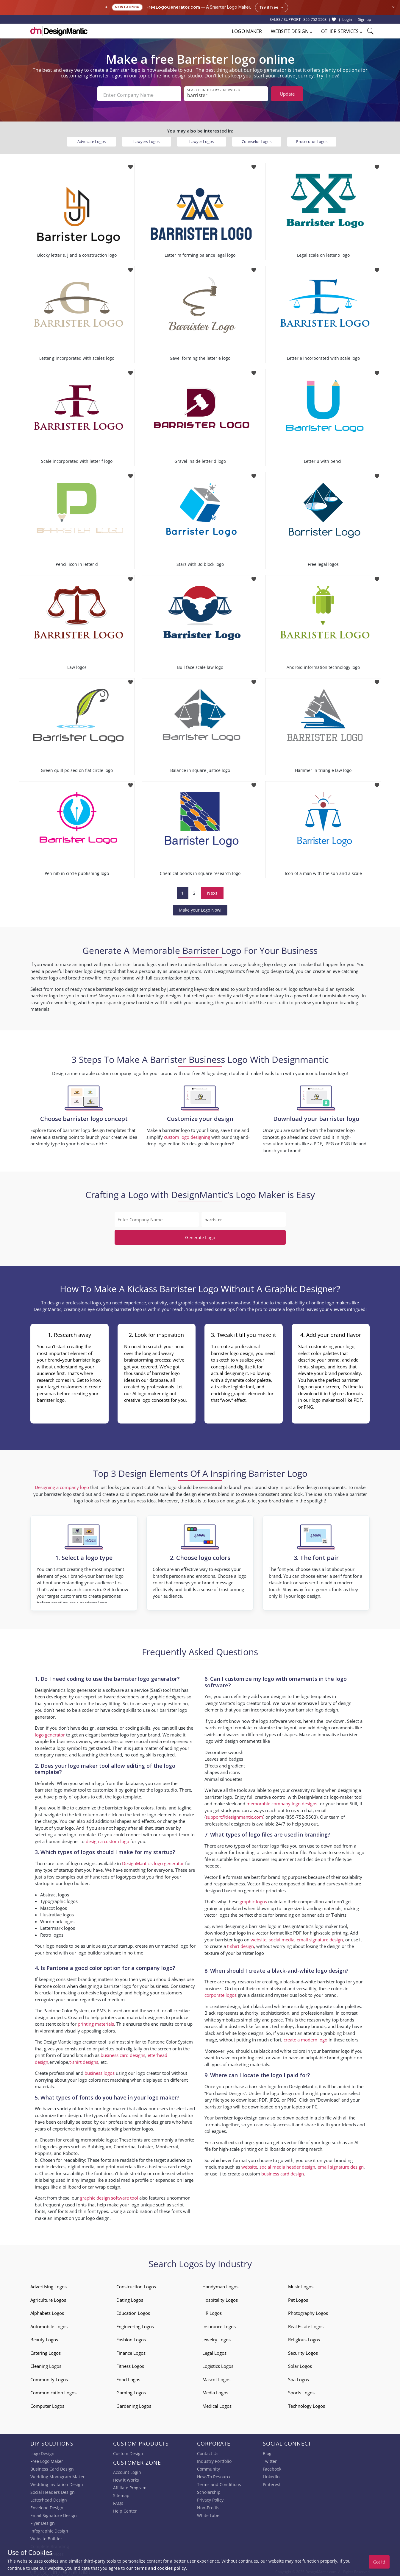 The image size is (400, 2576). I want to click on Generate Logo, so click(200, 1235).